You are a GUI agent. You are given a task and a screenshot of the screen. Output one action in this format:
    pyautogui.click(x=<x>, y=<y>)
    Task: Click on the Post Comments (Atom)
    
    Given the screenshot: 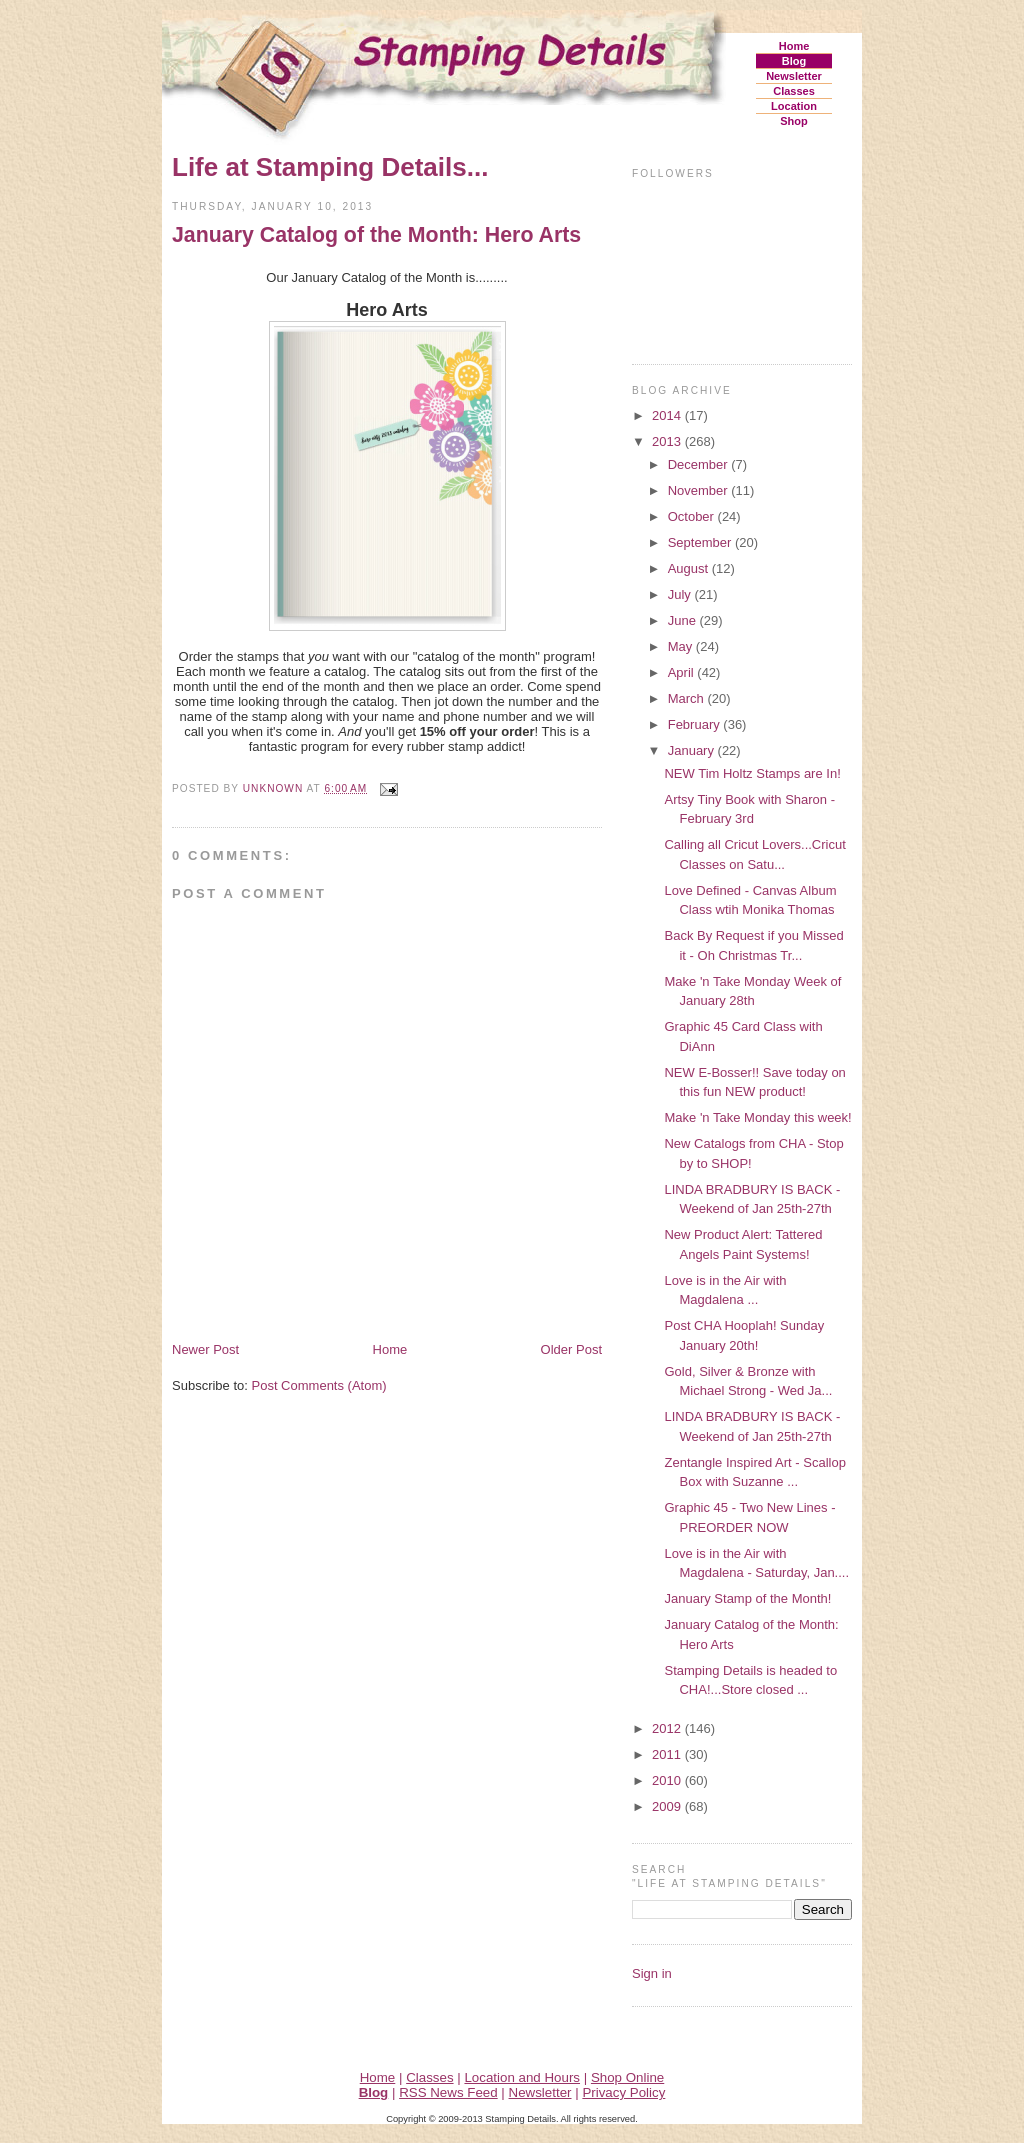 What is the action you would take?
    pyautogui.click(x=319, y=1385)
    